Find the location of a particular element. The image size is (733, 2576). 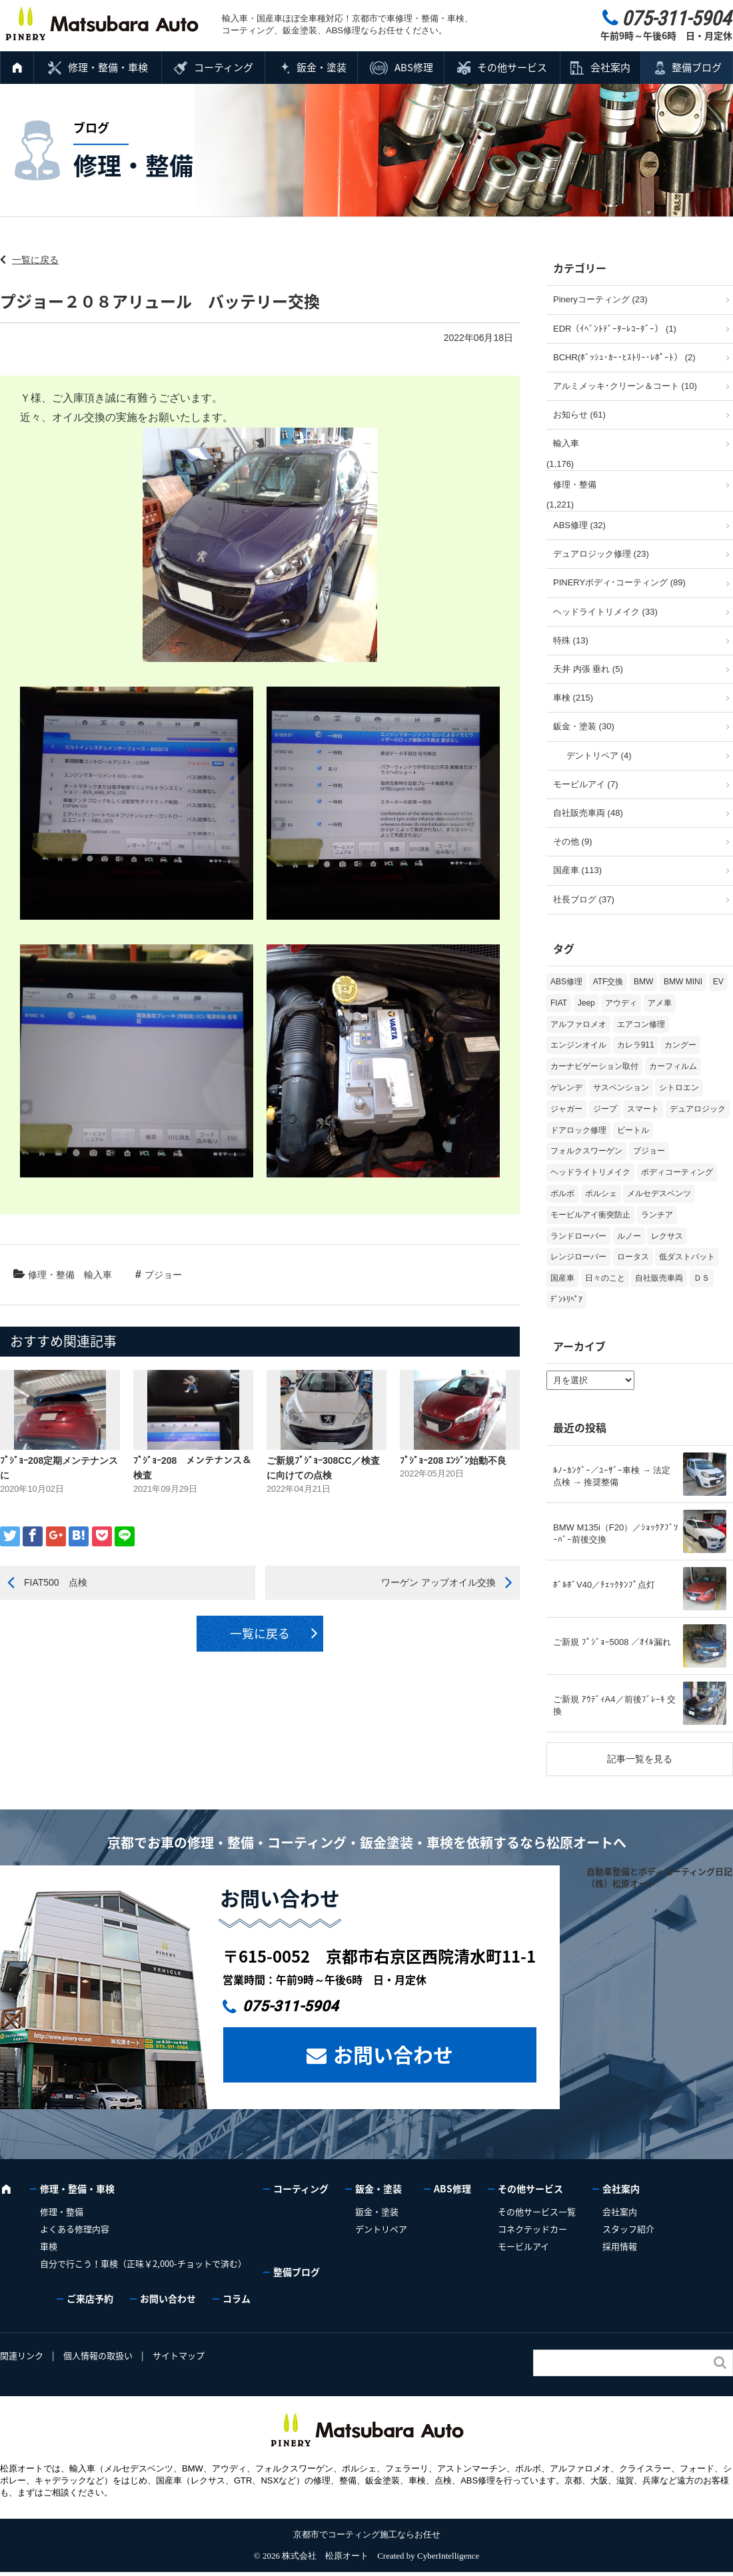

メルセデスベンツ [メルセデスベンツ (98個の項目)] is located at coordinates (659, 1193).